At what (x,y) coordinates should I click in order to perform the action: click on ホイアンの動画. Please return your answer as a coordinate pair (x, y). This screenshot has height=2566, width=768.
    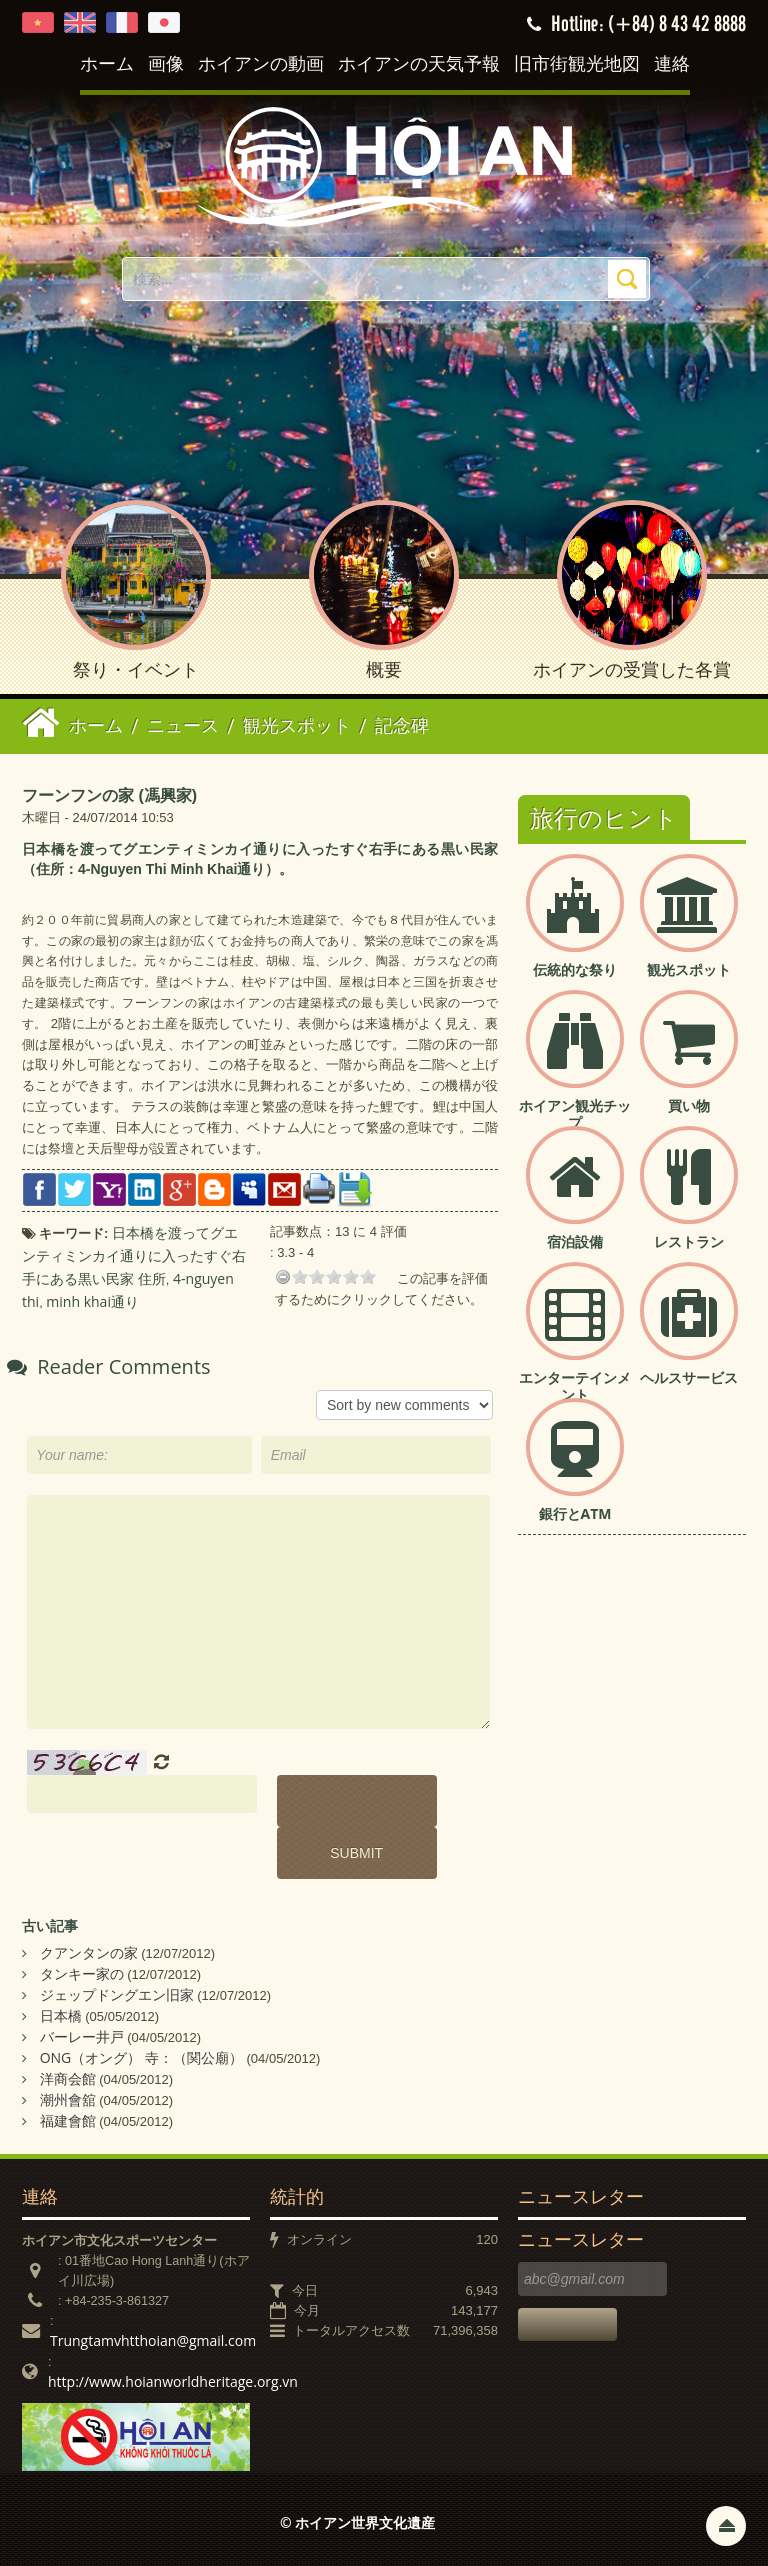
    Looking at the image, I should click on (261, 65).